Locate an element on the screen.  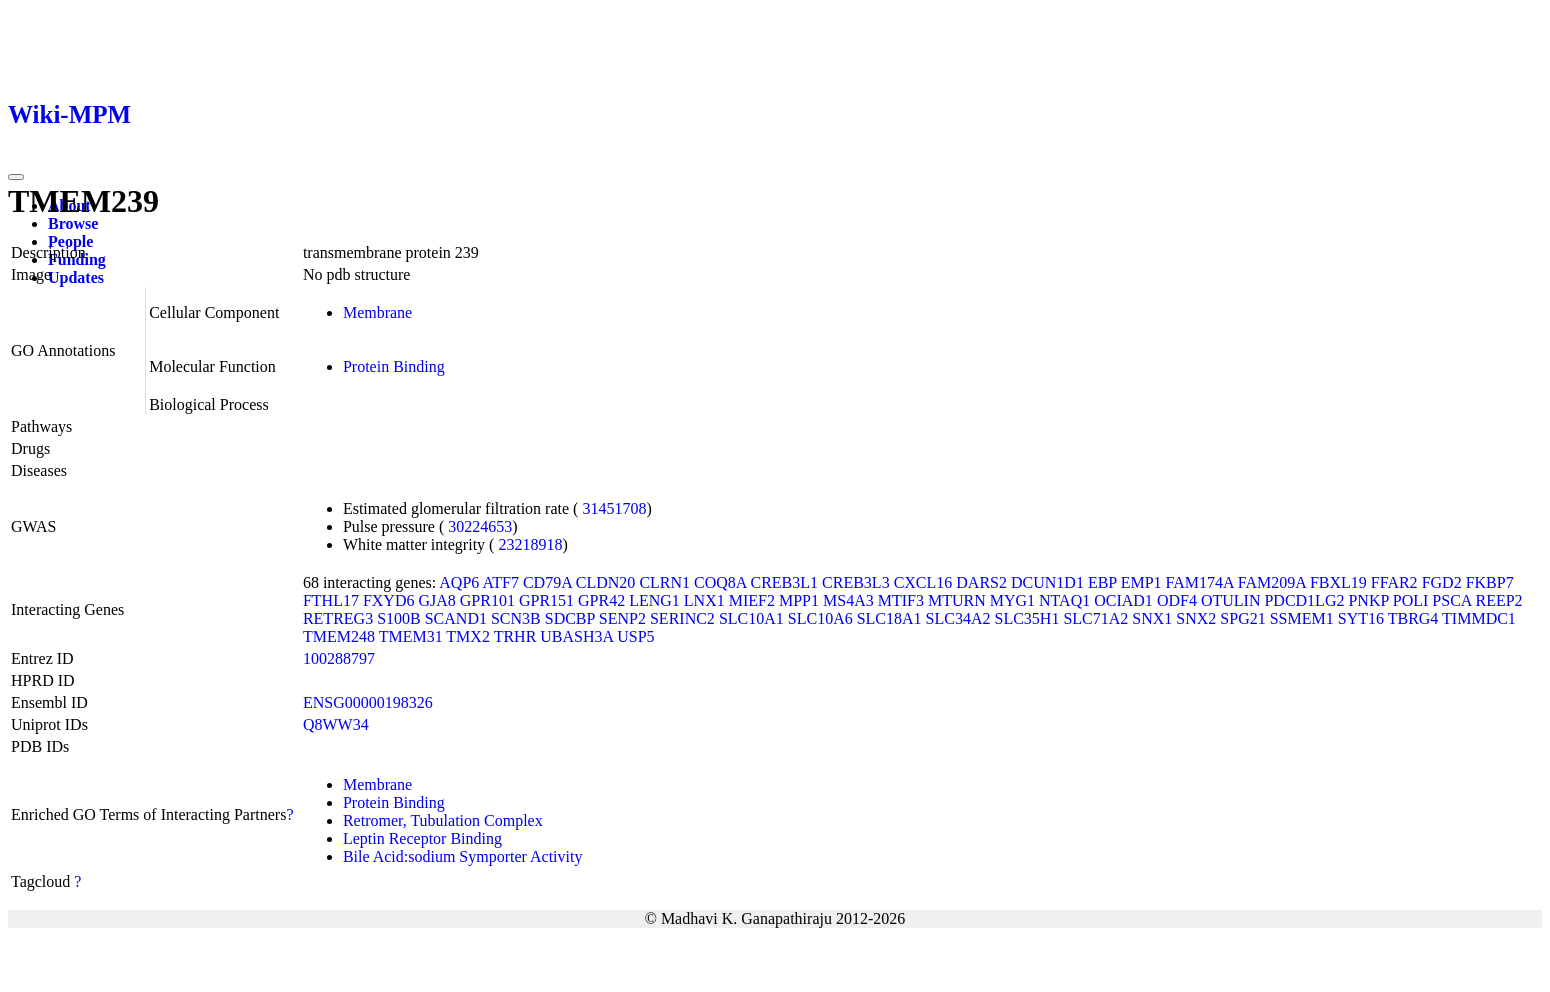
SLC10A6 is located at coordinates (820, 618).